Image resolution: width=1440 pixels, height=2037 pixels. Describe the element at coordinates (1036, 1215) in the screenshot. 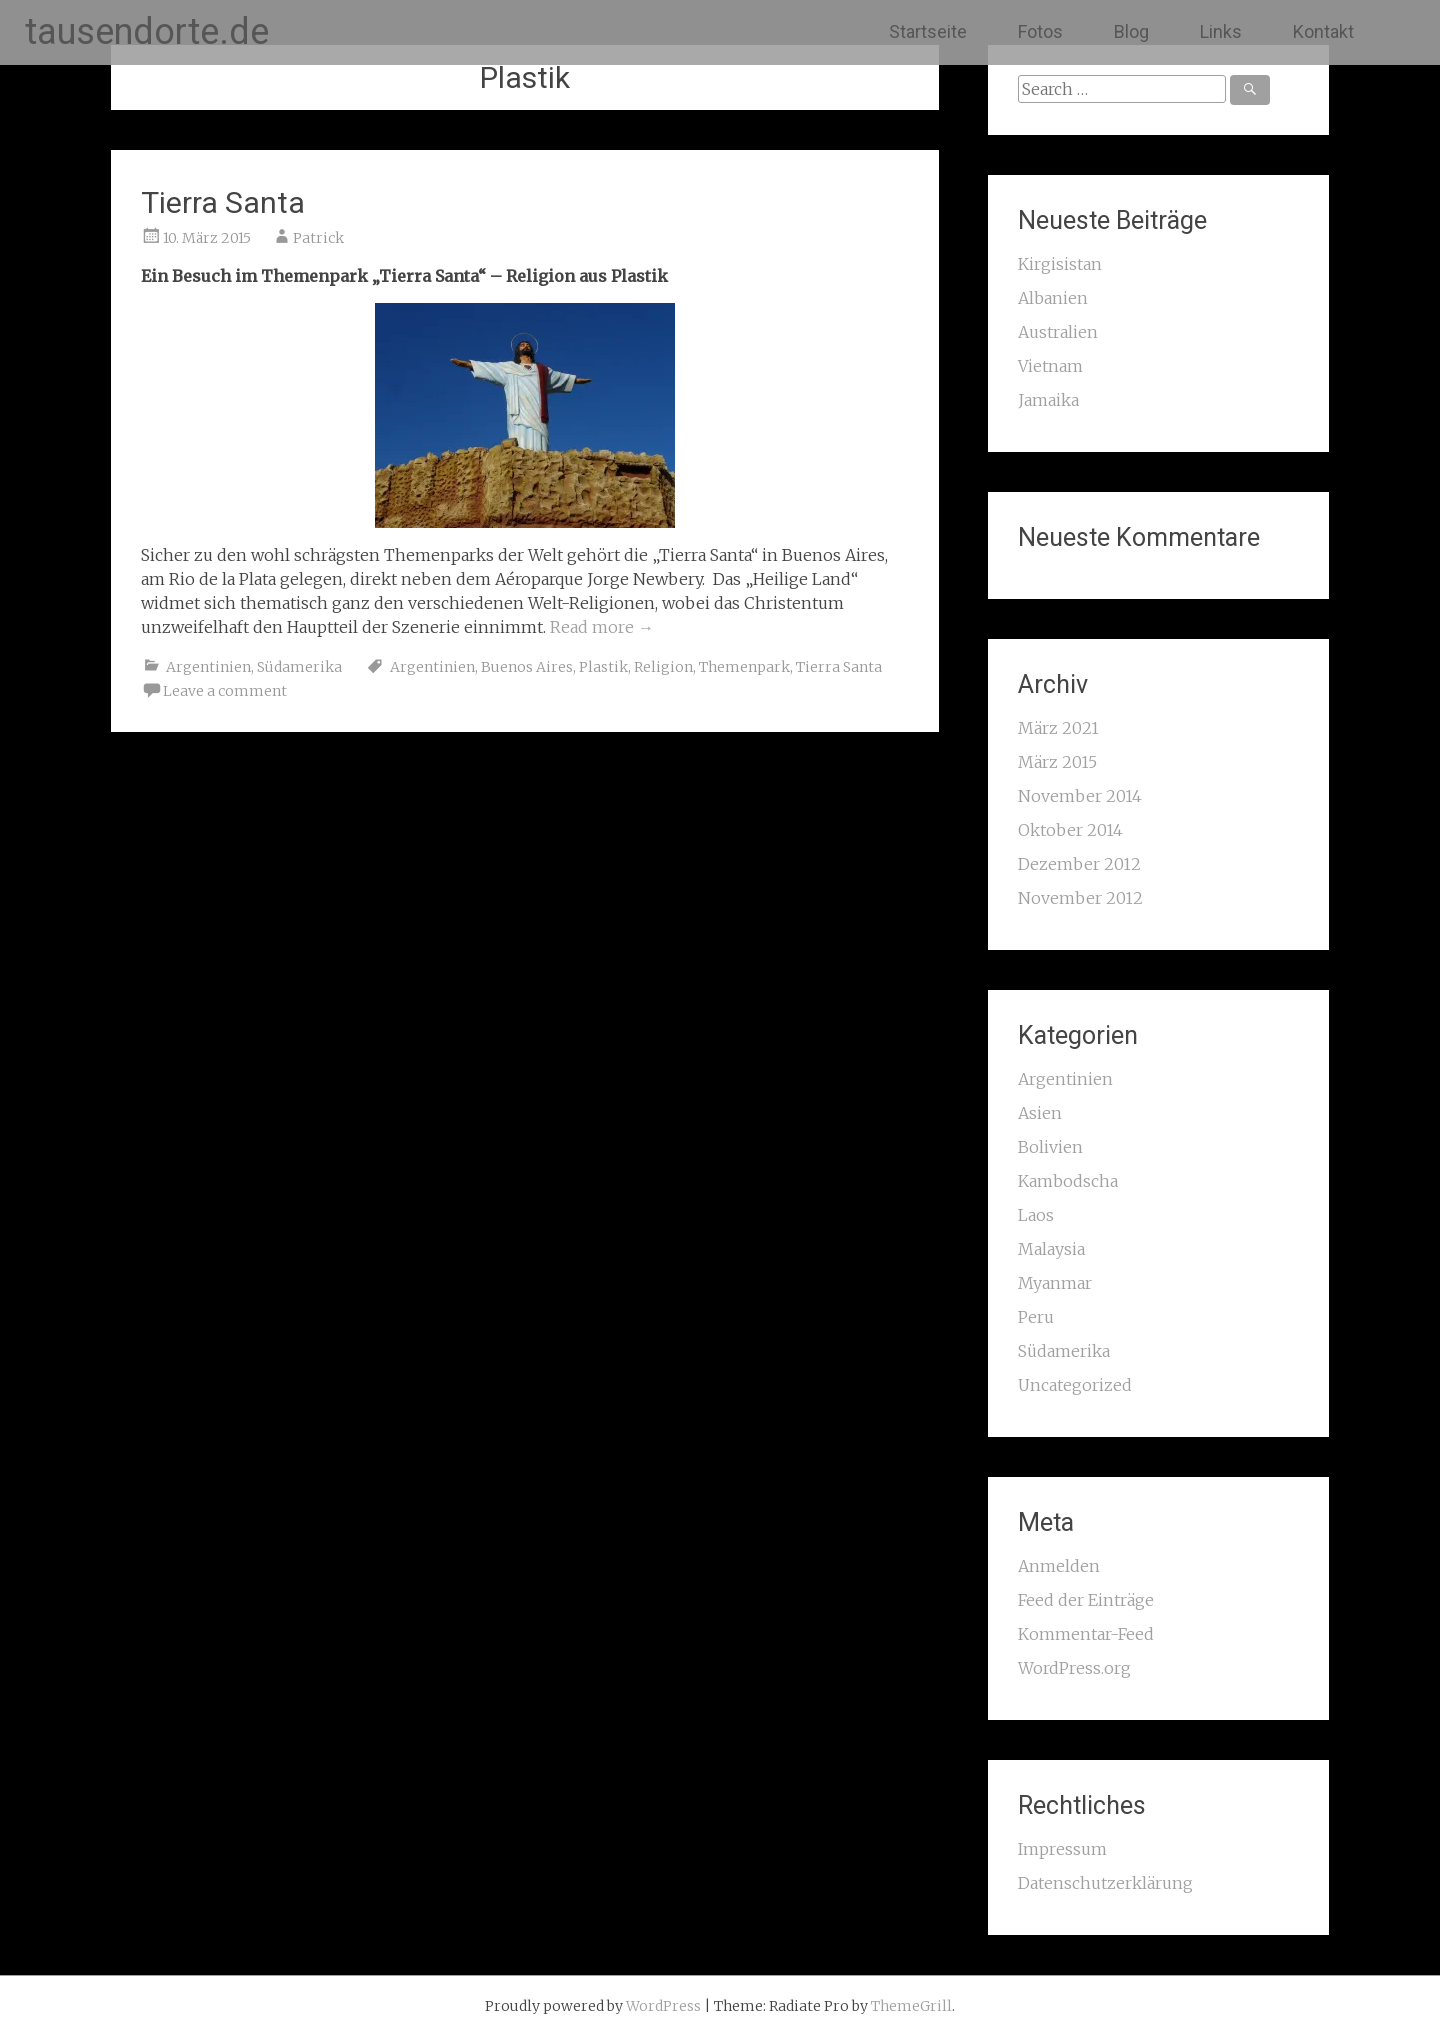

I see `Laos` at that location.